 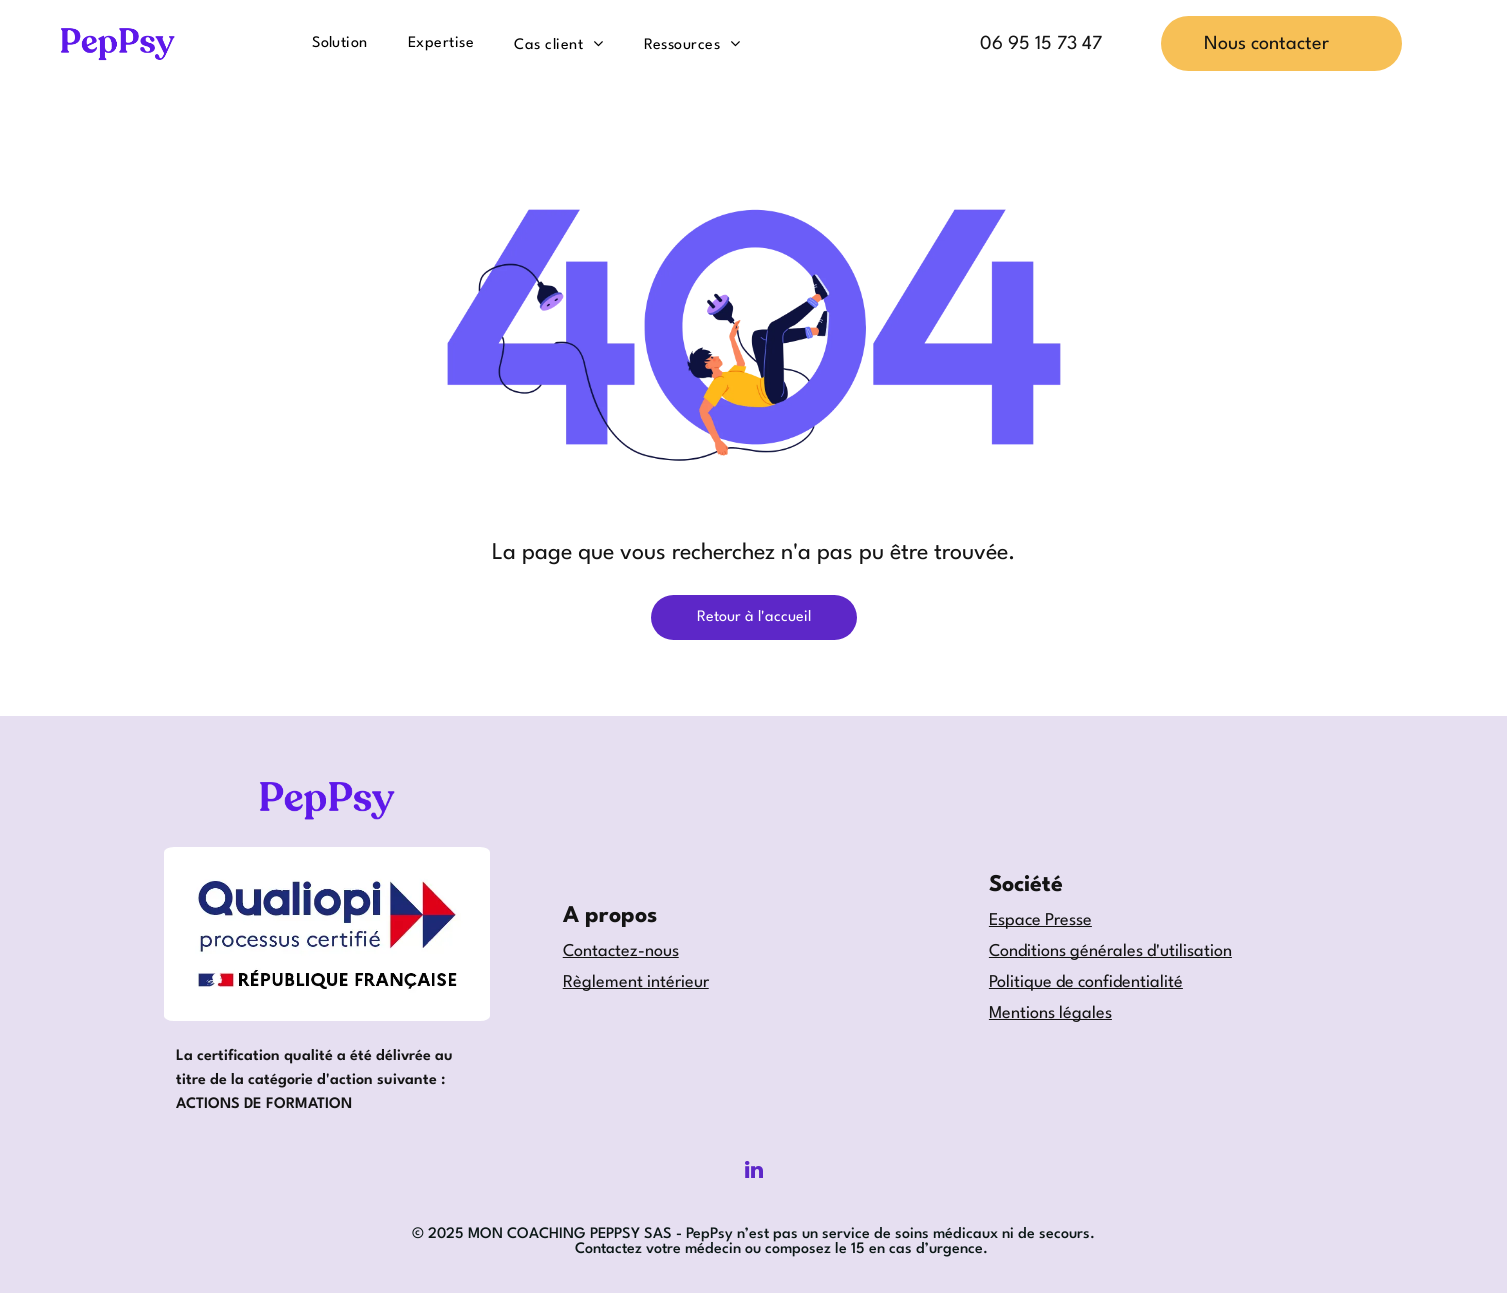 What do you see at coordinates (1086, 982) in the screenshot?
I see `Politique de confidentialité` at bounding box center [1086, 982].